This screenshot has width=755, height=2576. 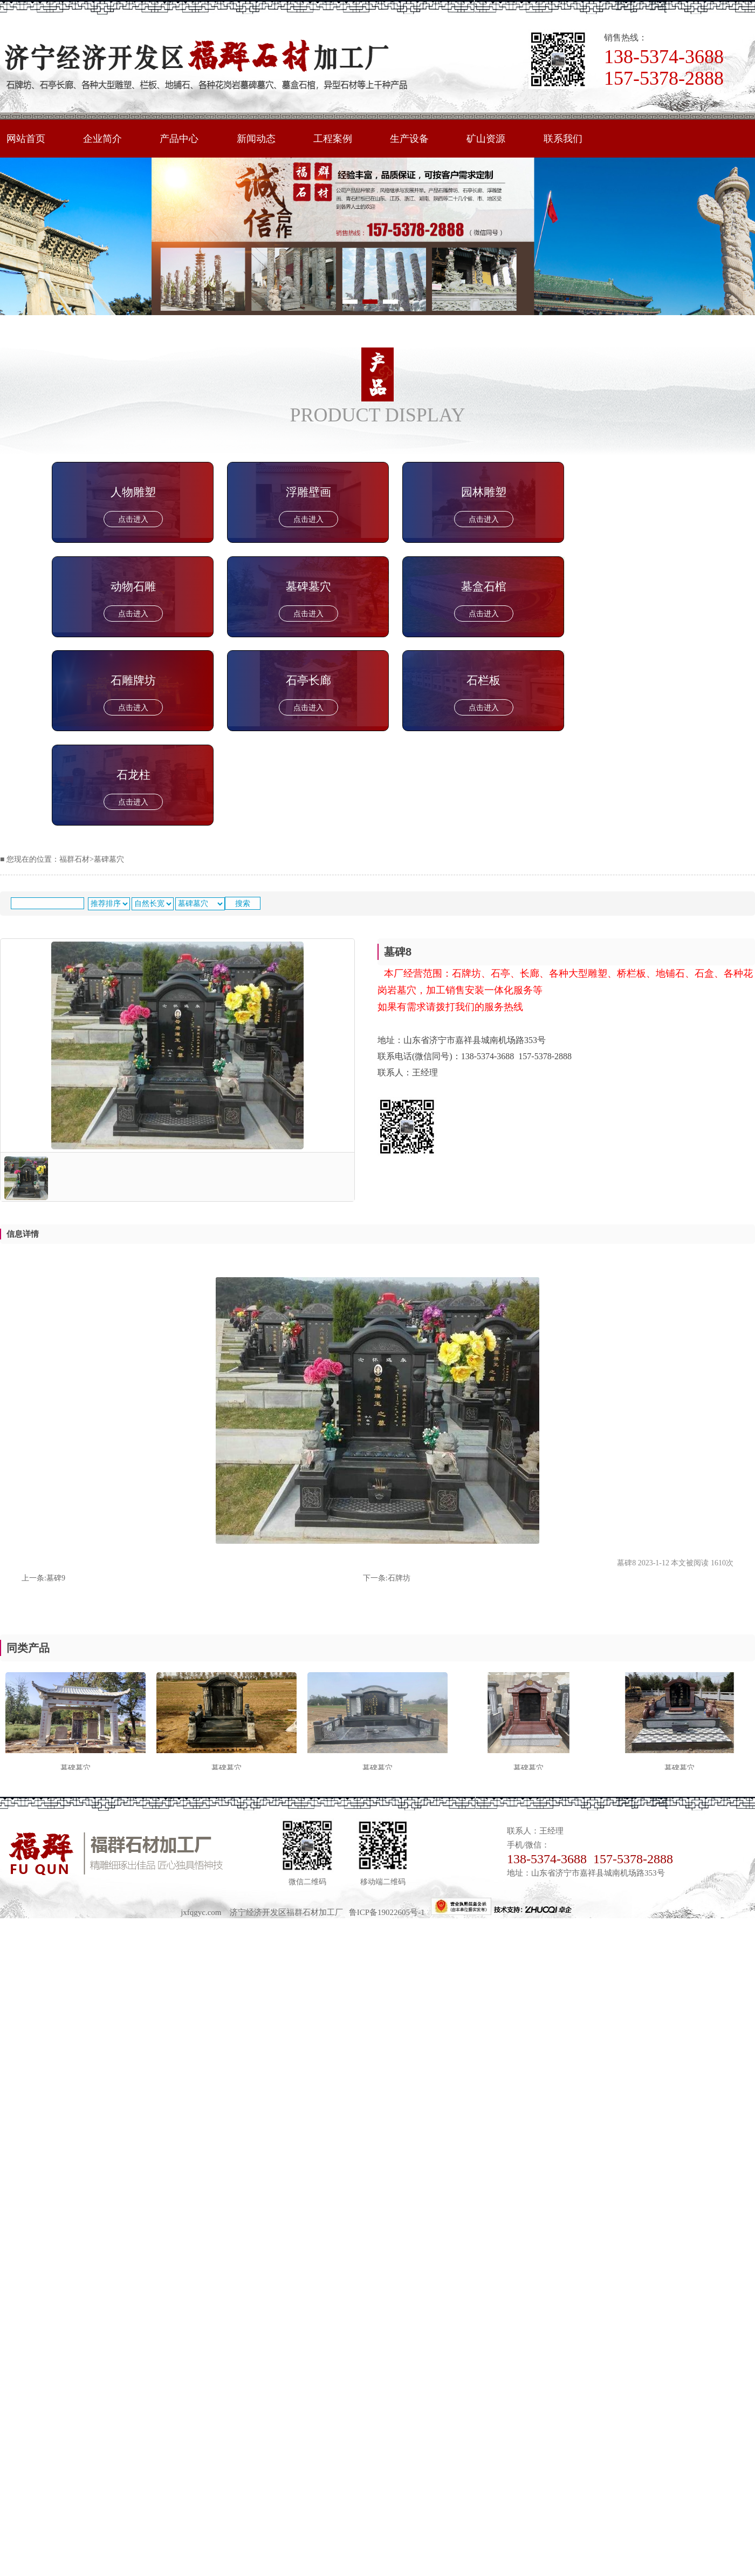 What do you see at coordinates (399, 1578) in the screenshot?
I see `石牌坊` at bounding box center [399, 1578].